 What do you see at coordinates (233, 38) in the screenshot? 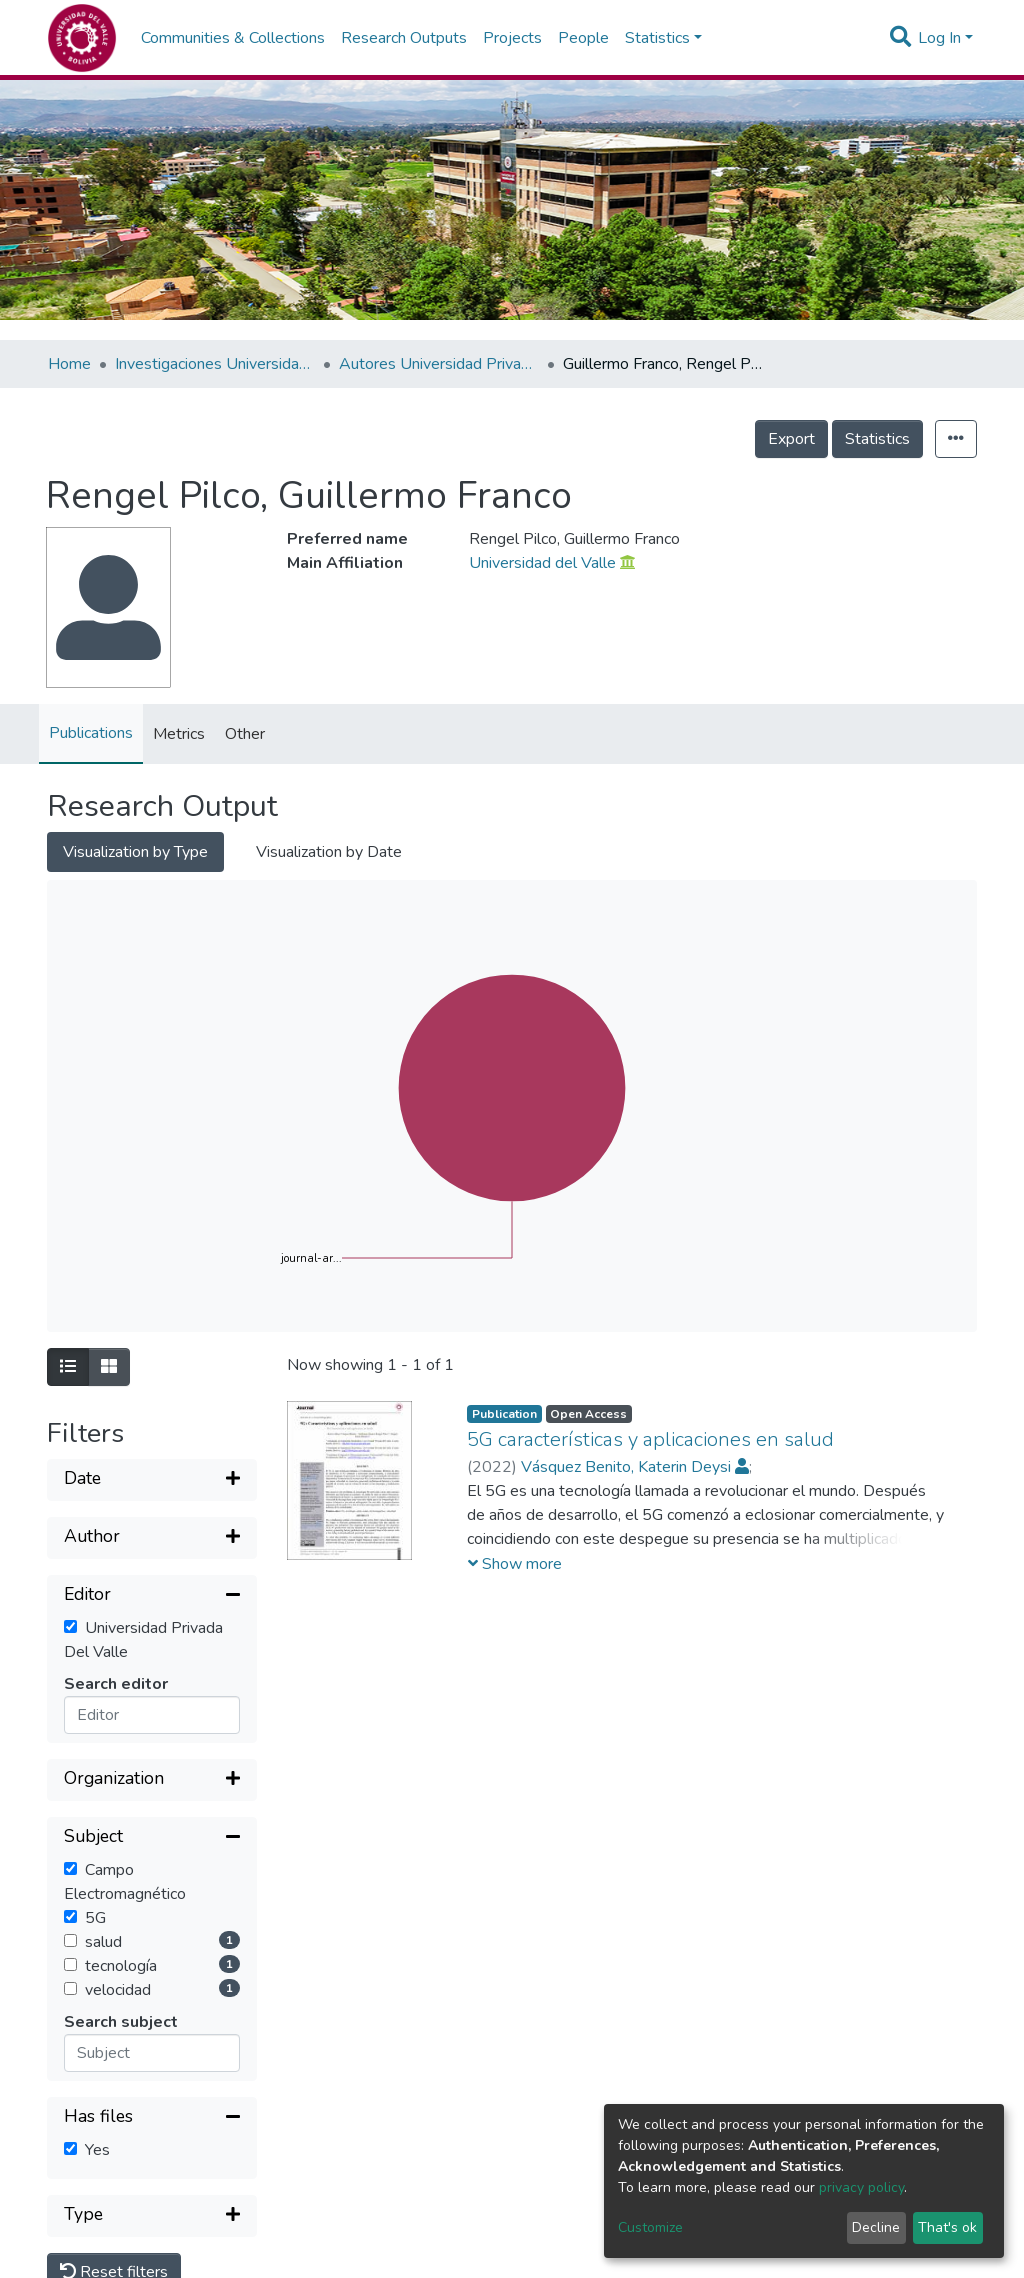
I see `Communities & Collections` at bounding box center [233, 38].